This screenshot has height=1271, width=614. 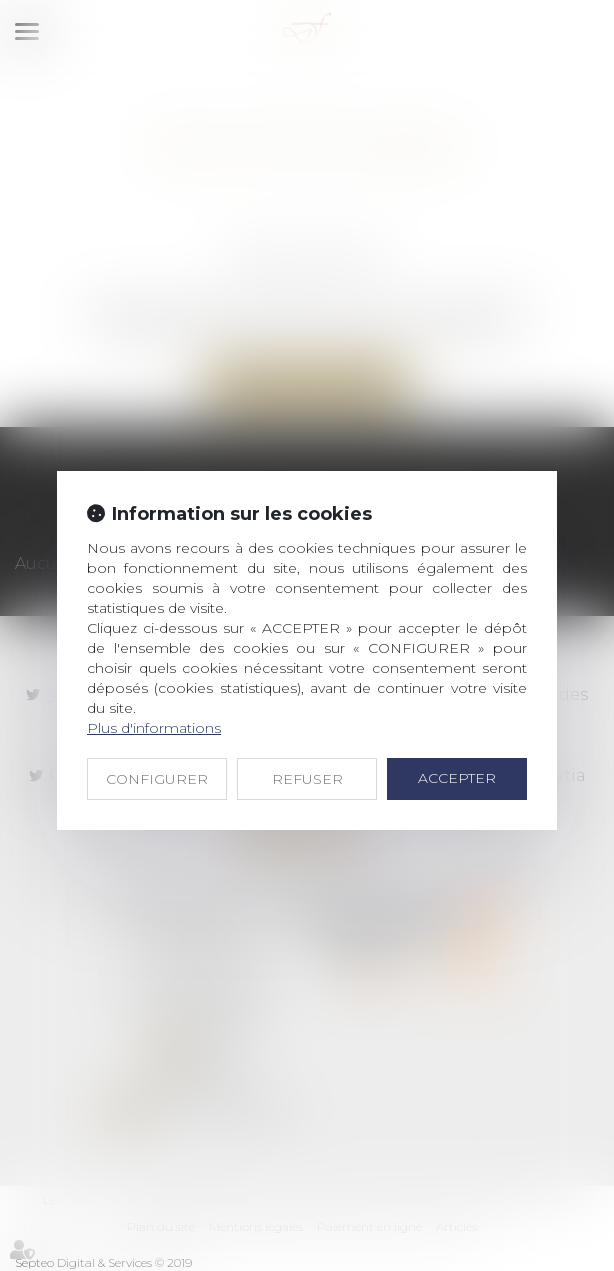 I want to click on ACCEPTER, so click(x=457, y=778).